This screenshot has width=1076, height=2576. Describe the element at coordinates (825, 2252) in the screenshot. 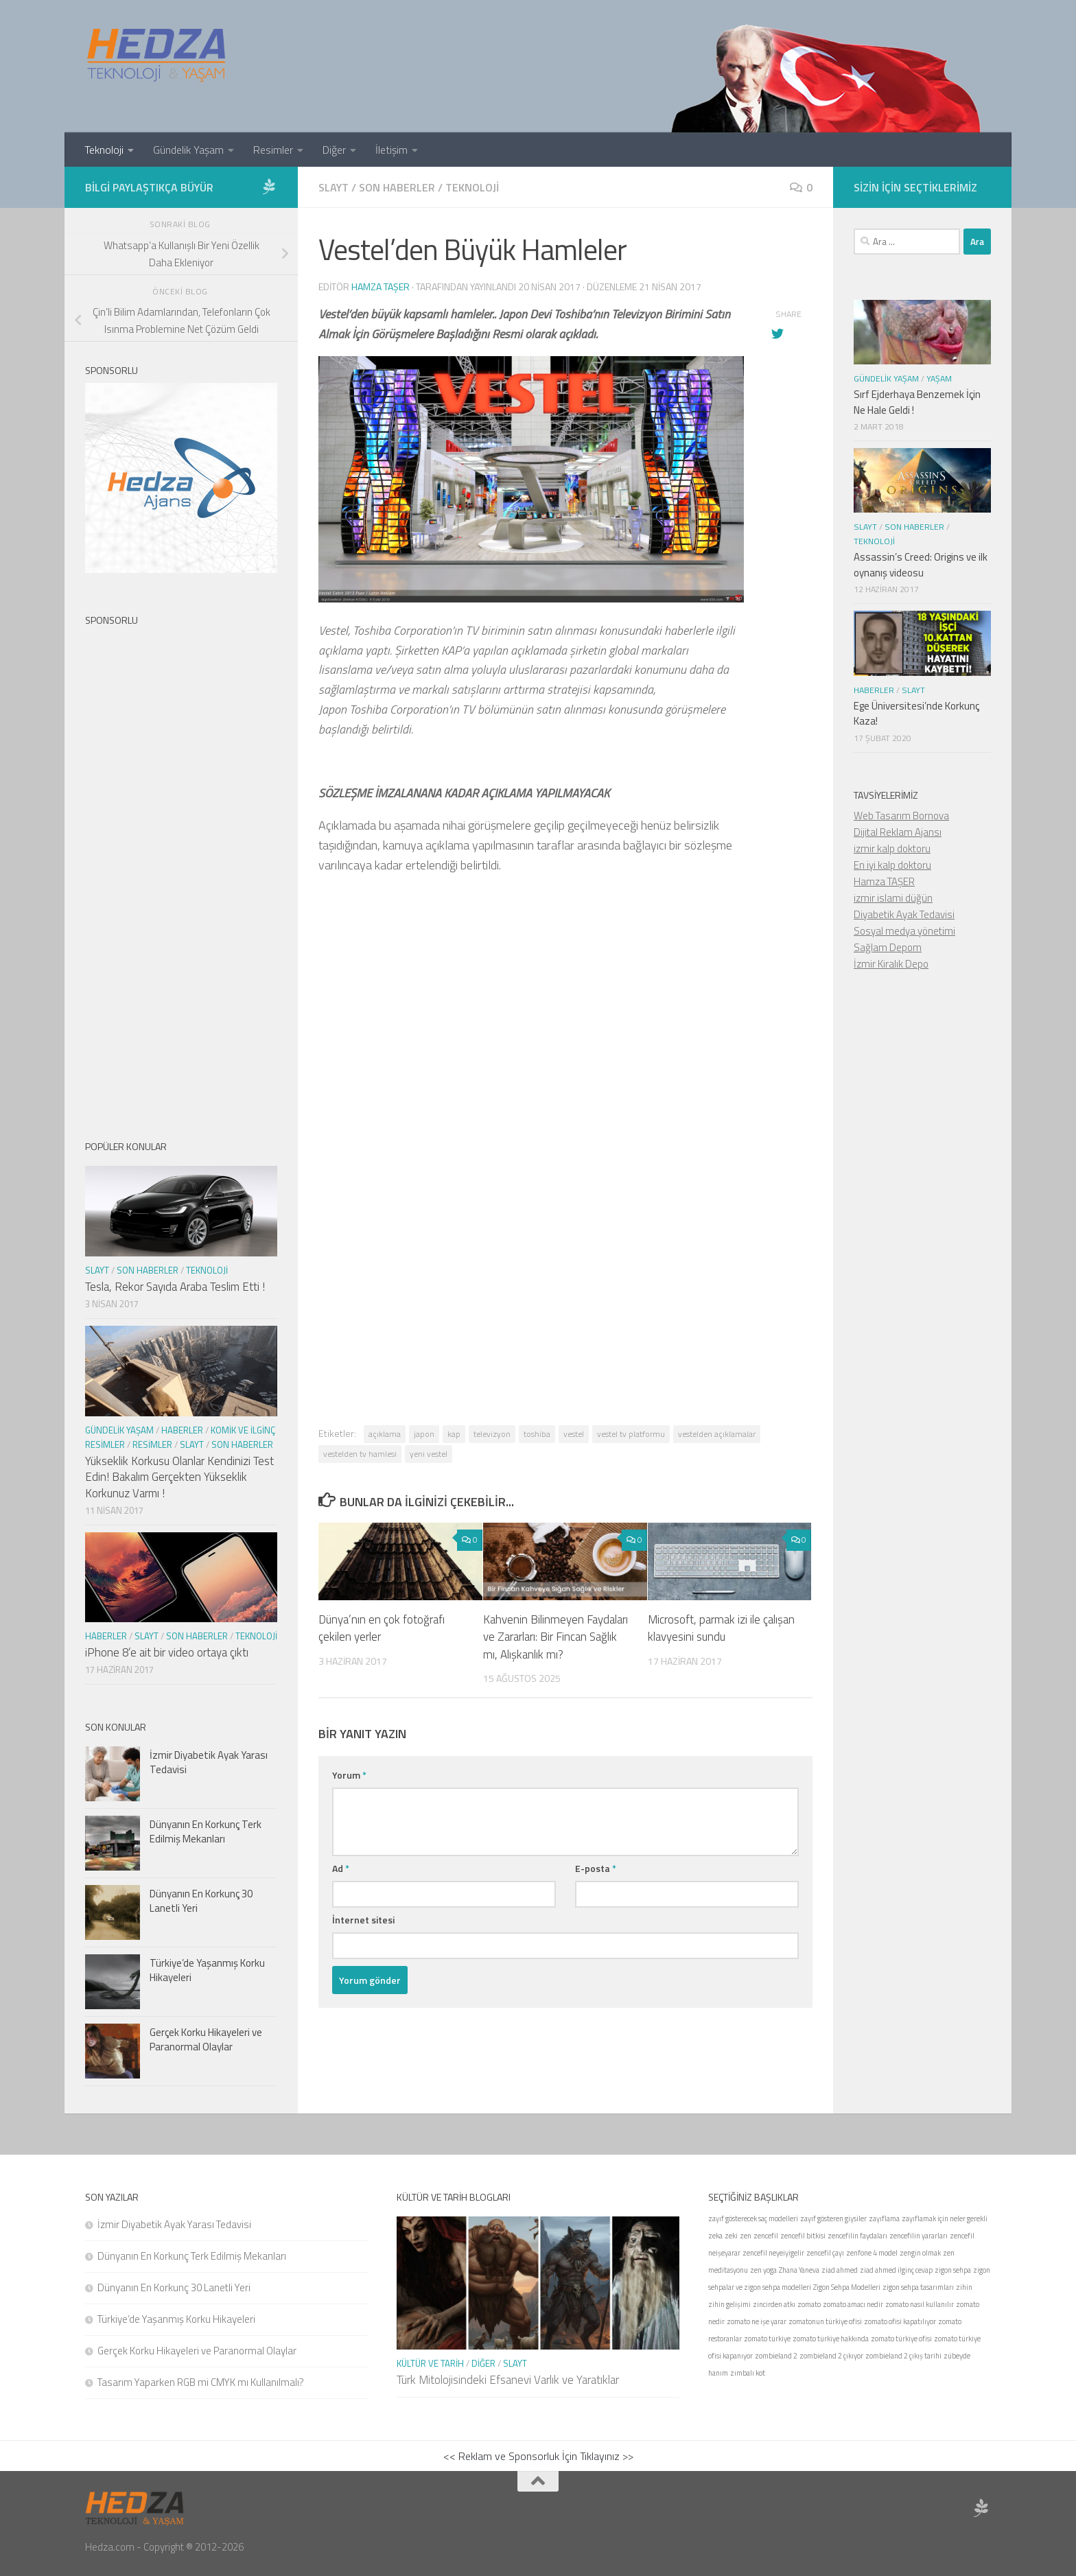

I see `zencefil çayı [zencefil çayı (1 öge)]` at that location.